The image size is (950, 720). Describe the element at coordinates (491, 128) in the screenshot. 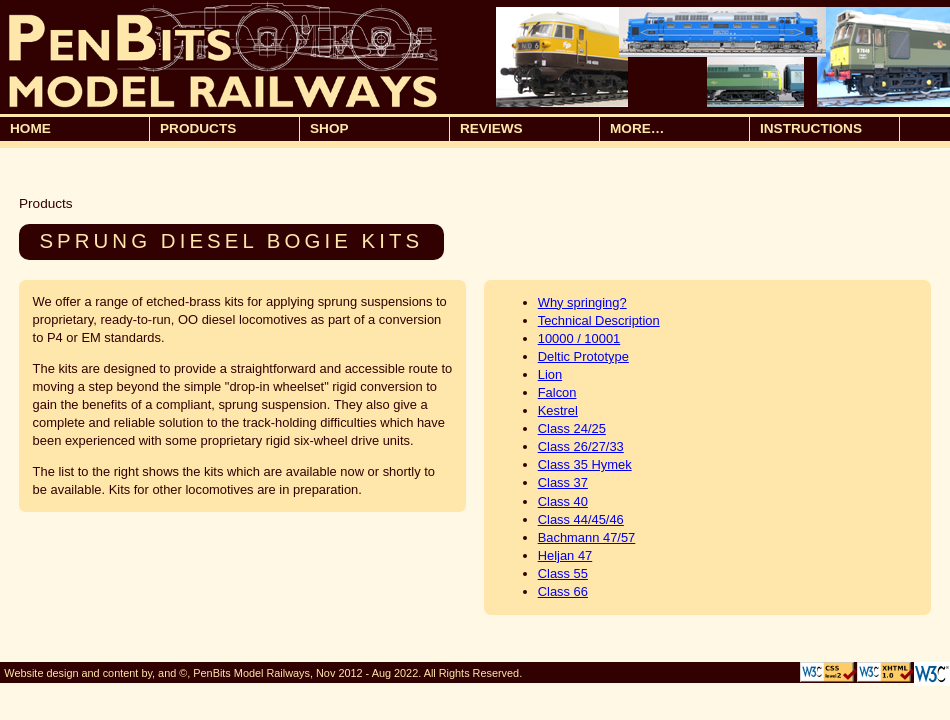

I see `Reviews` at that location.